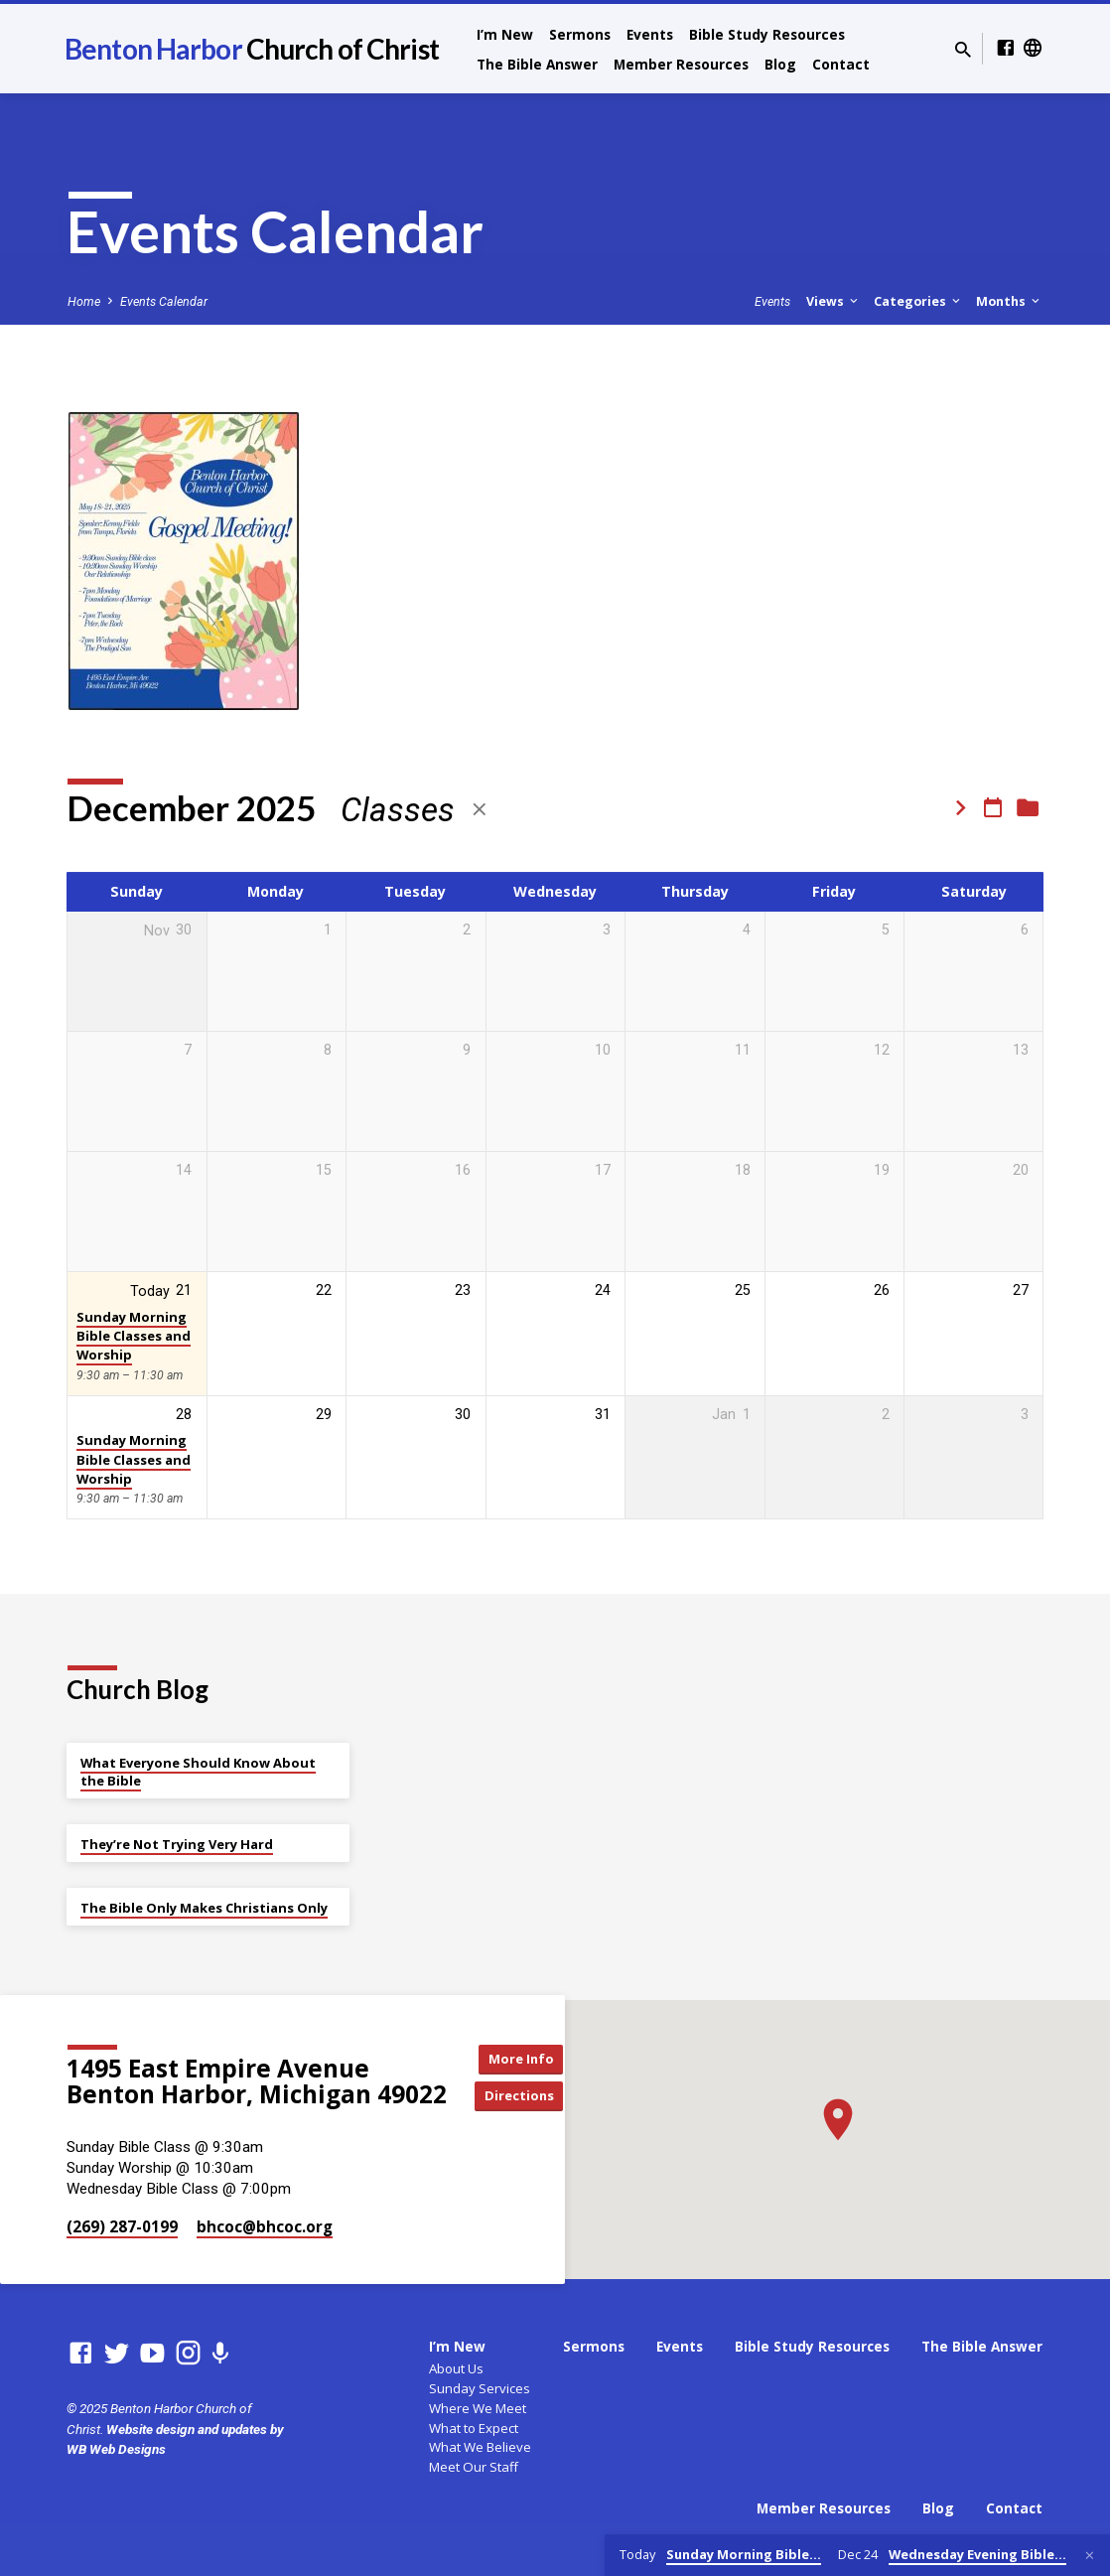 The image size is (1110, 2576). I want to click on What Everyone Should Know About the Bible, so click(198, 1771).